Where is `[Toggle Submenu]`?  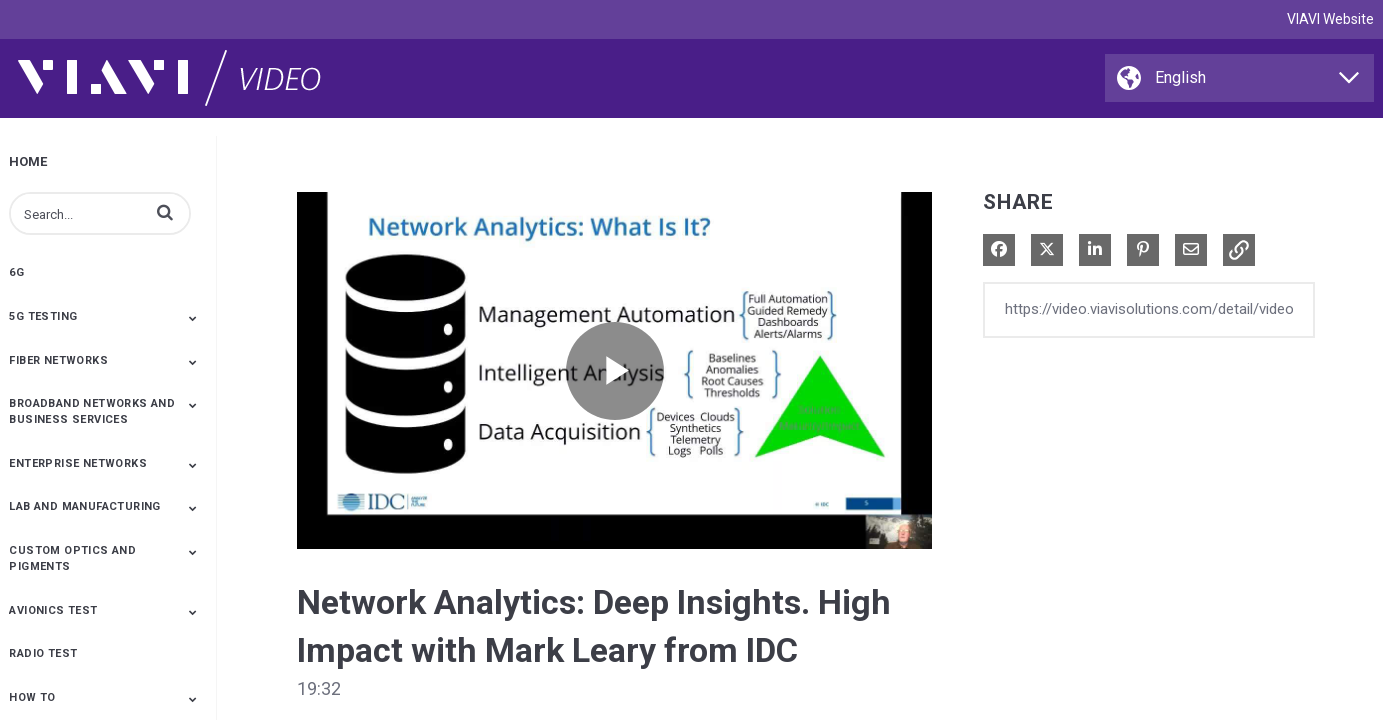
[Toggle Submenu] is located at coordinates (193, 318).